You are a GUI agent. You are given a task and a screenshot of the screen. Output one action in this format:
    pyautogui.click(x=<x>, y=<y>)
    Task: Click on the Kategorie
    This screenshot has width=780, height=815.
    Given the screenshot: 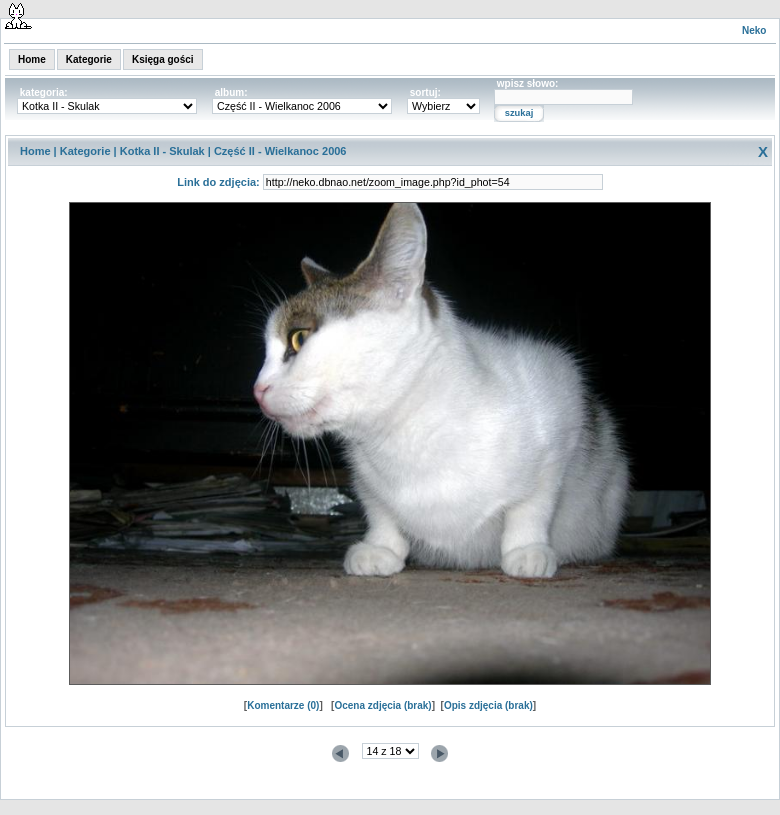 What is the action you would take?
    pyautogui.click(x=89, y=59)
    